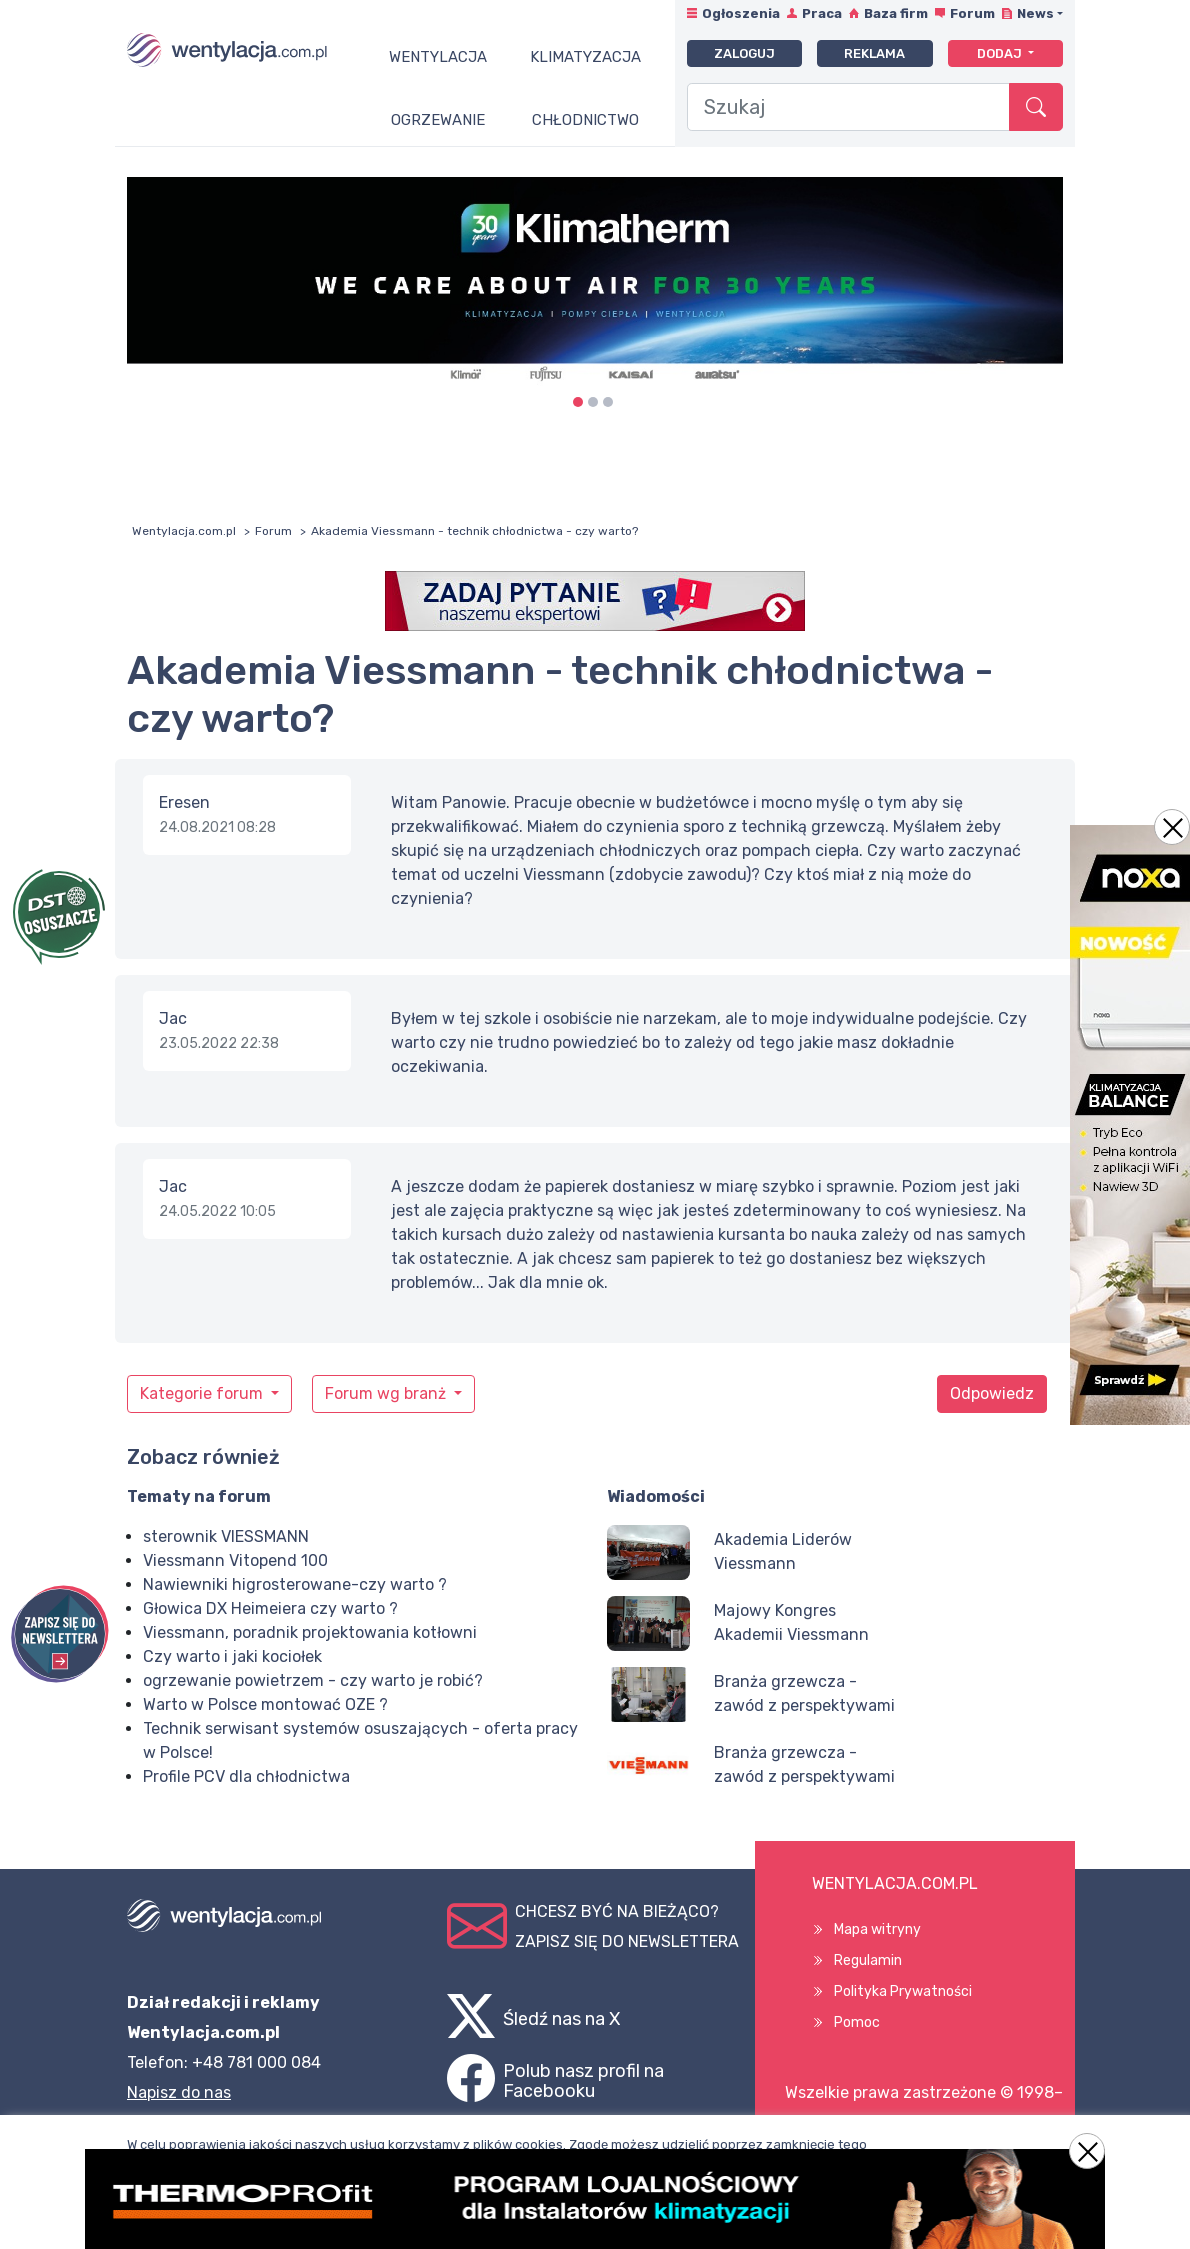  I want to click on Dodaj, so click(1001, 53).